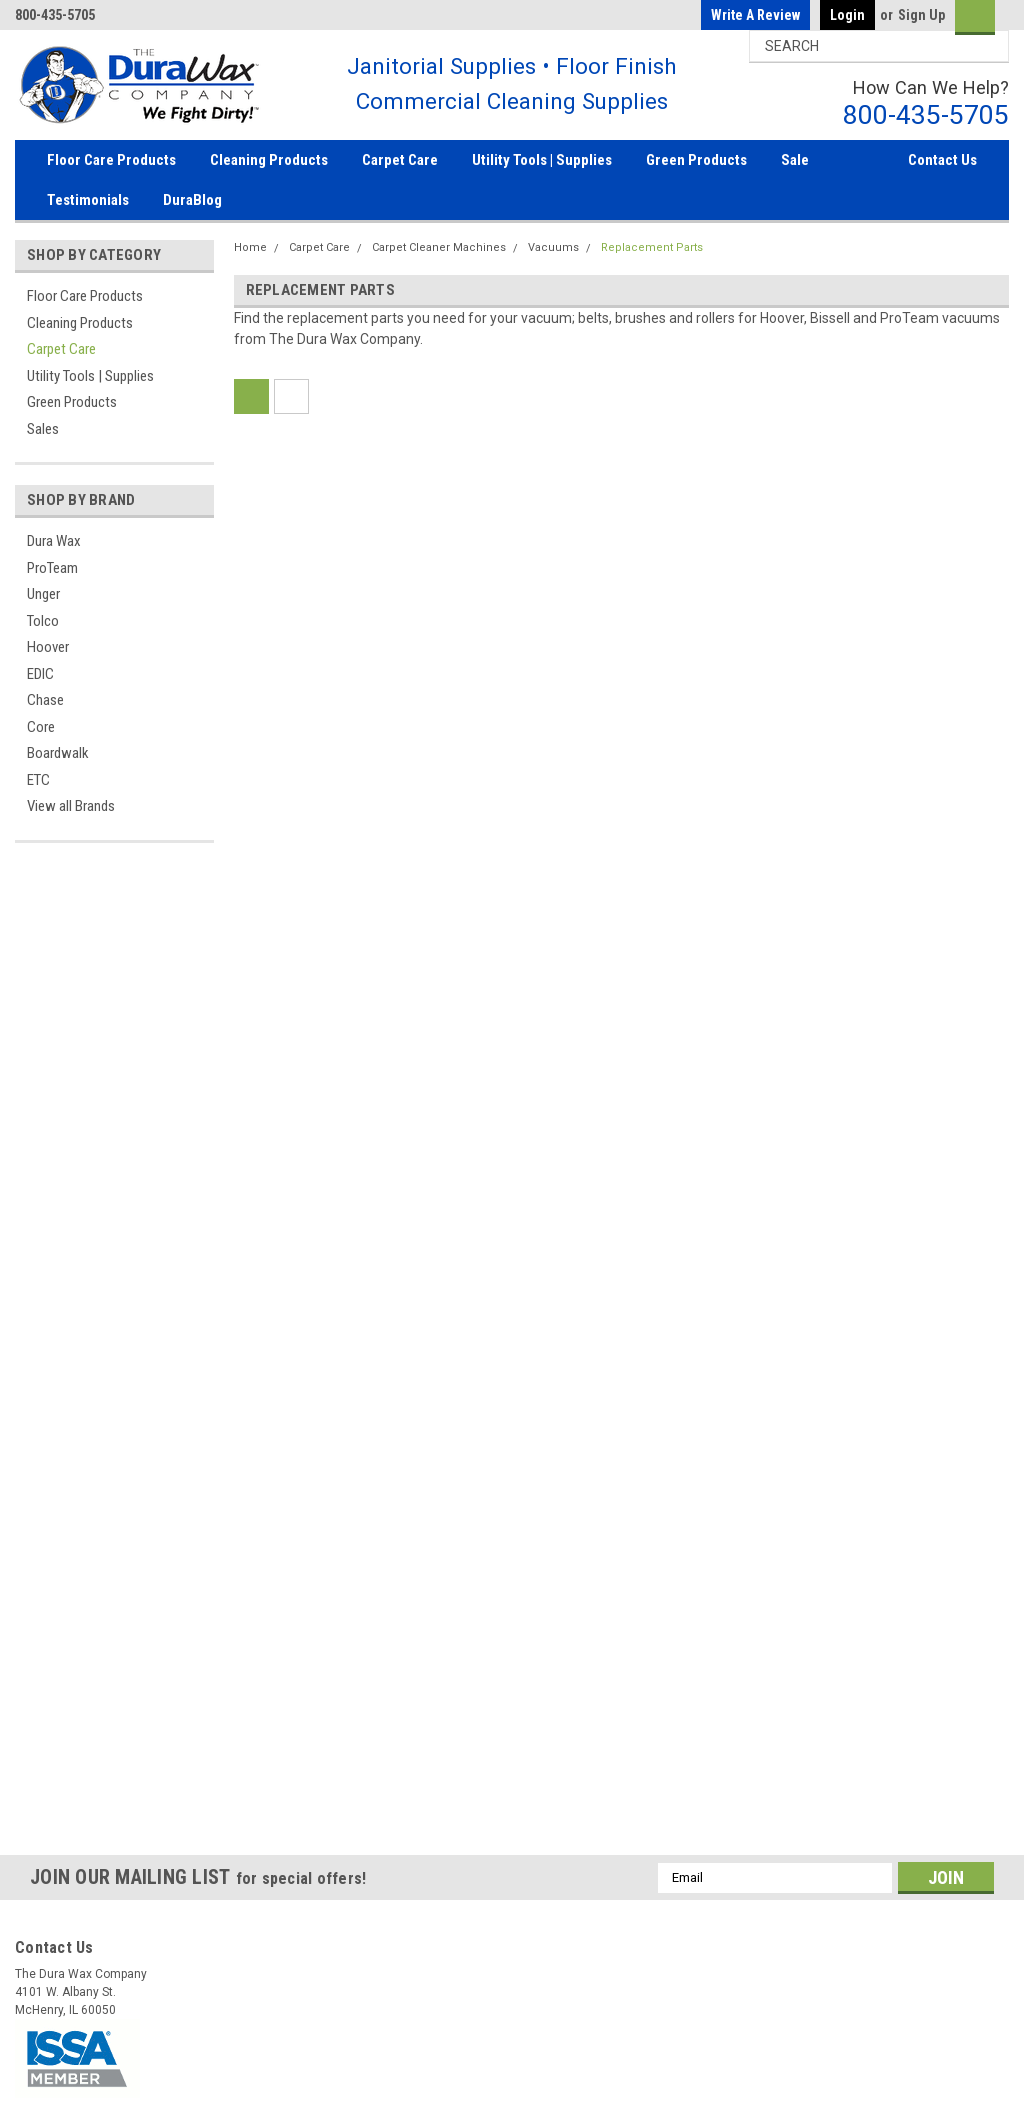 The width and height of the screenshot is (1024, 2128). What do you see at coordinates (847, 15) in the screenshot?
I see `Login` at bounding box center [847, 15].